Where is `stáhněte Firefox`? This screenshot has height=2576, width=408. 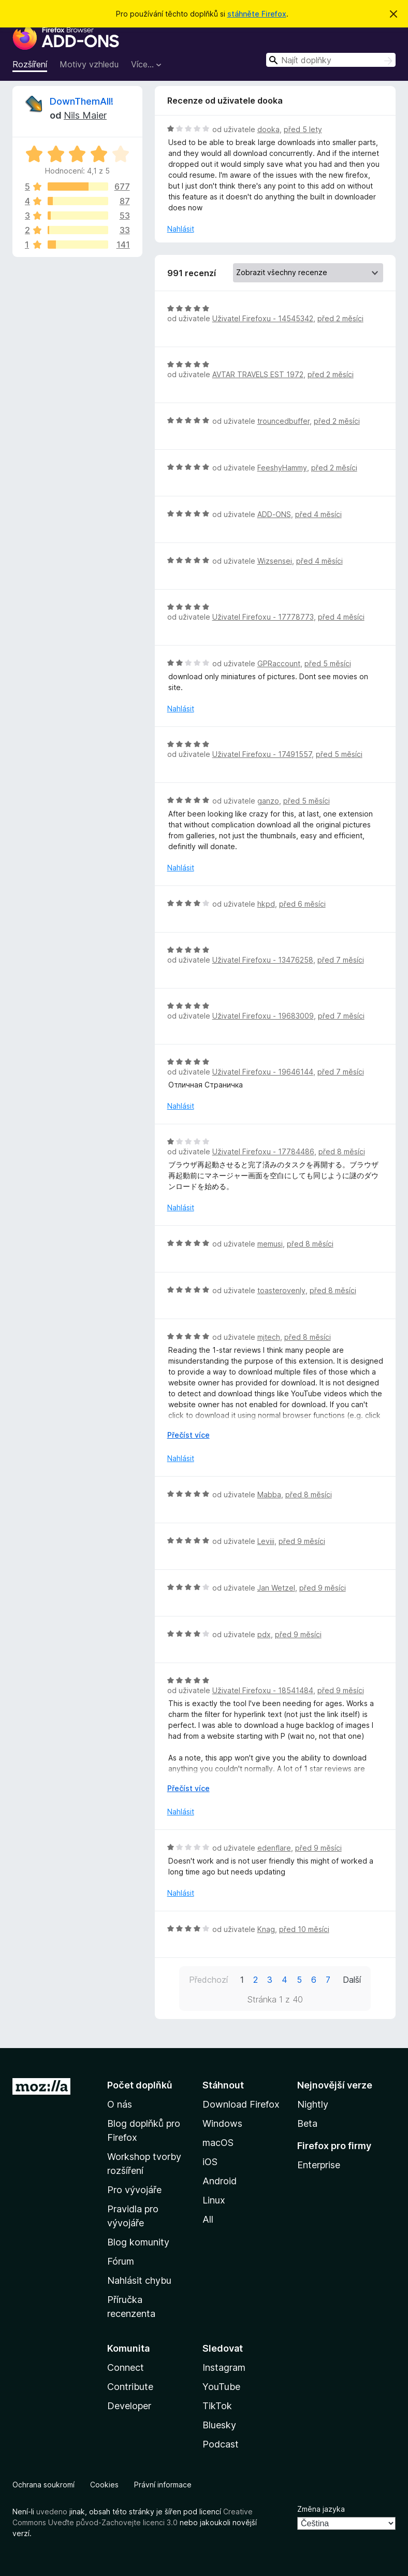 stáhněte Firefox is located at coordinates (256, 13).